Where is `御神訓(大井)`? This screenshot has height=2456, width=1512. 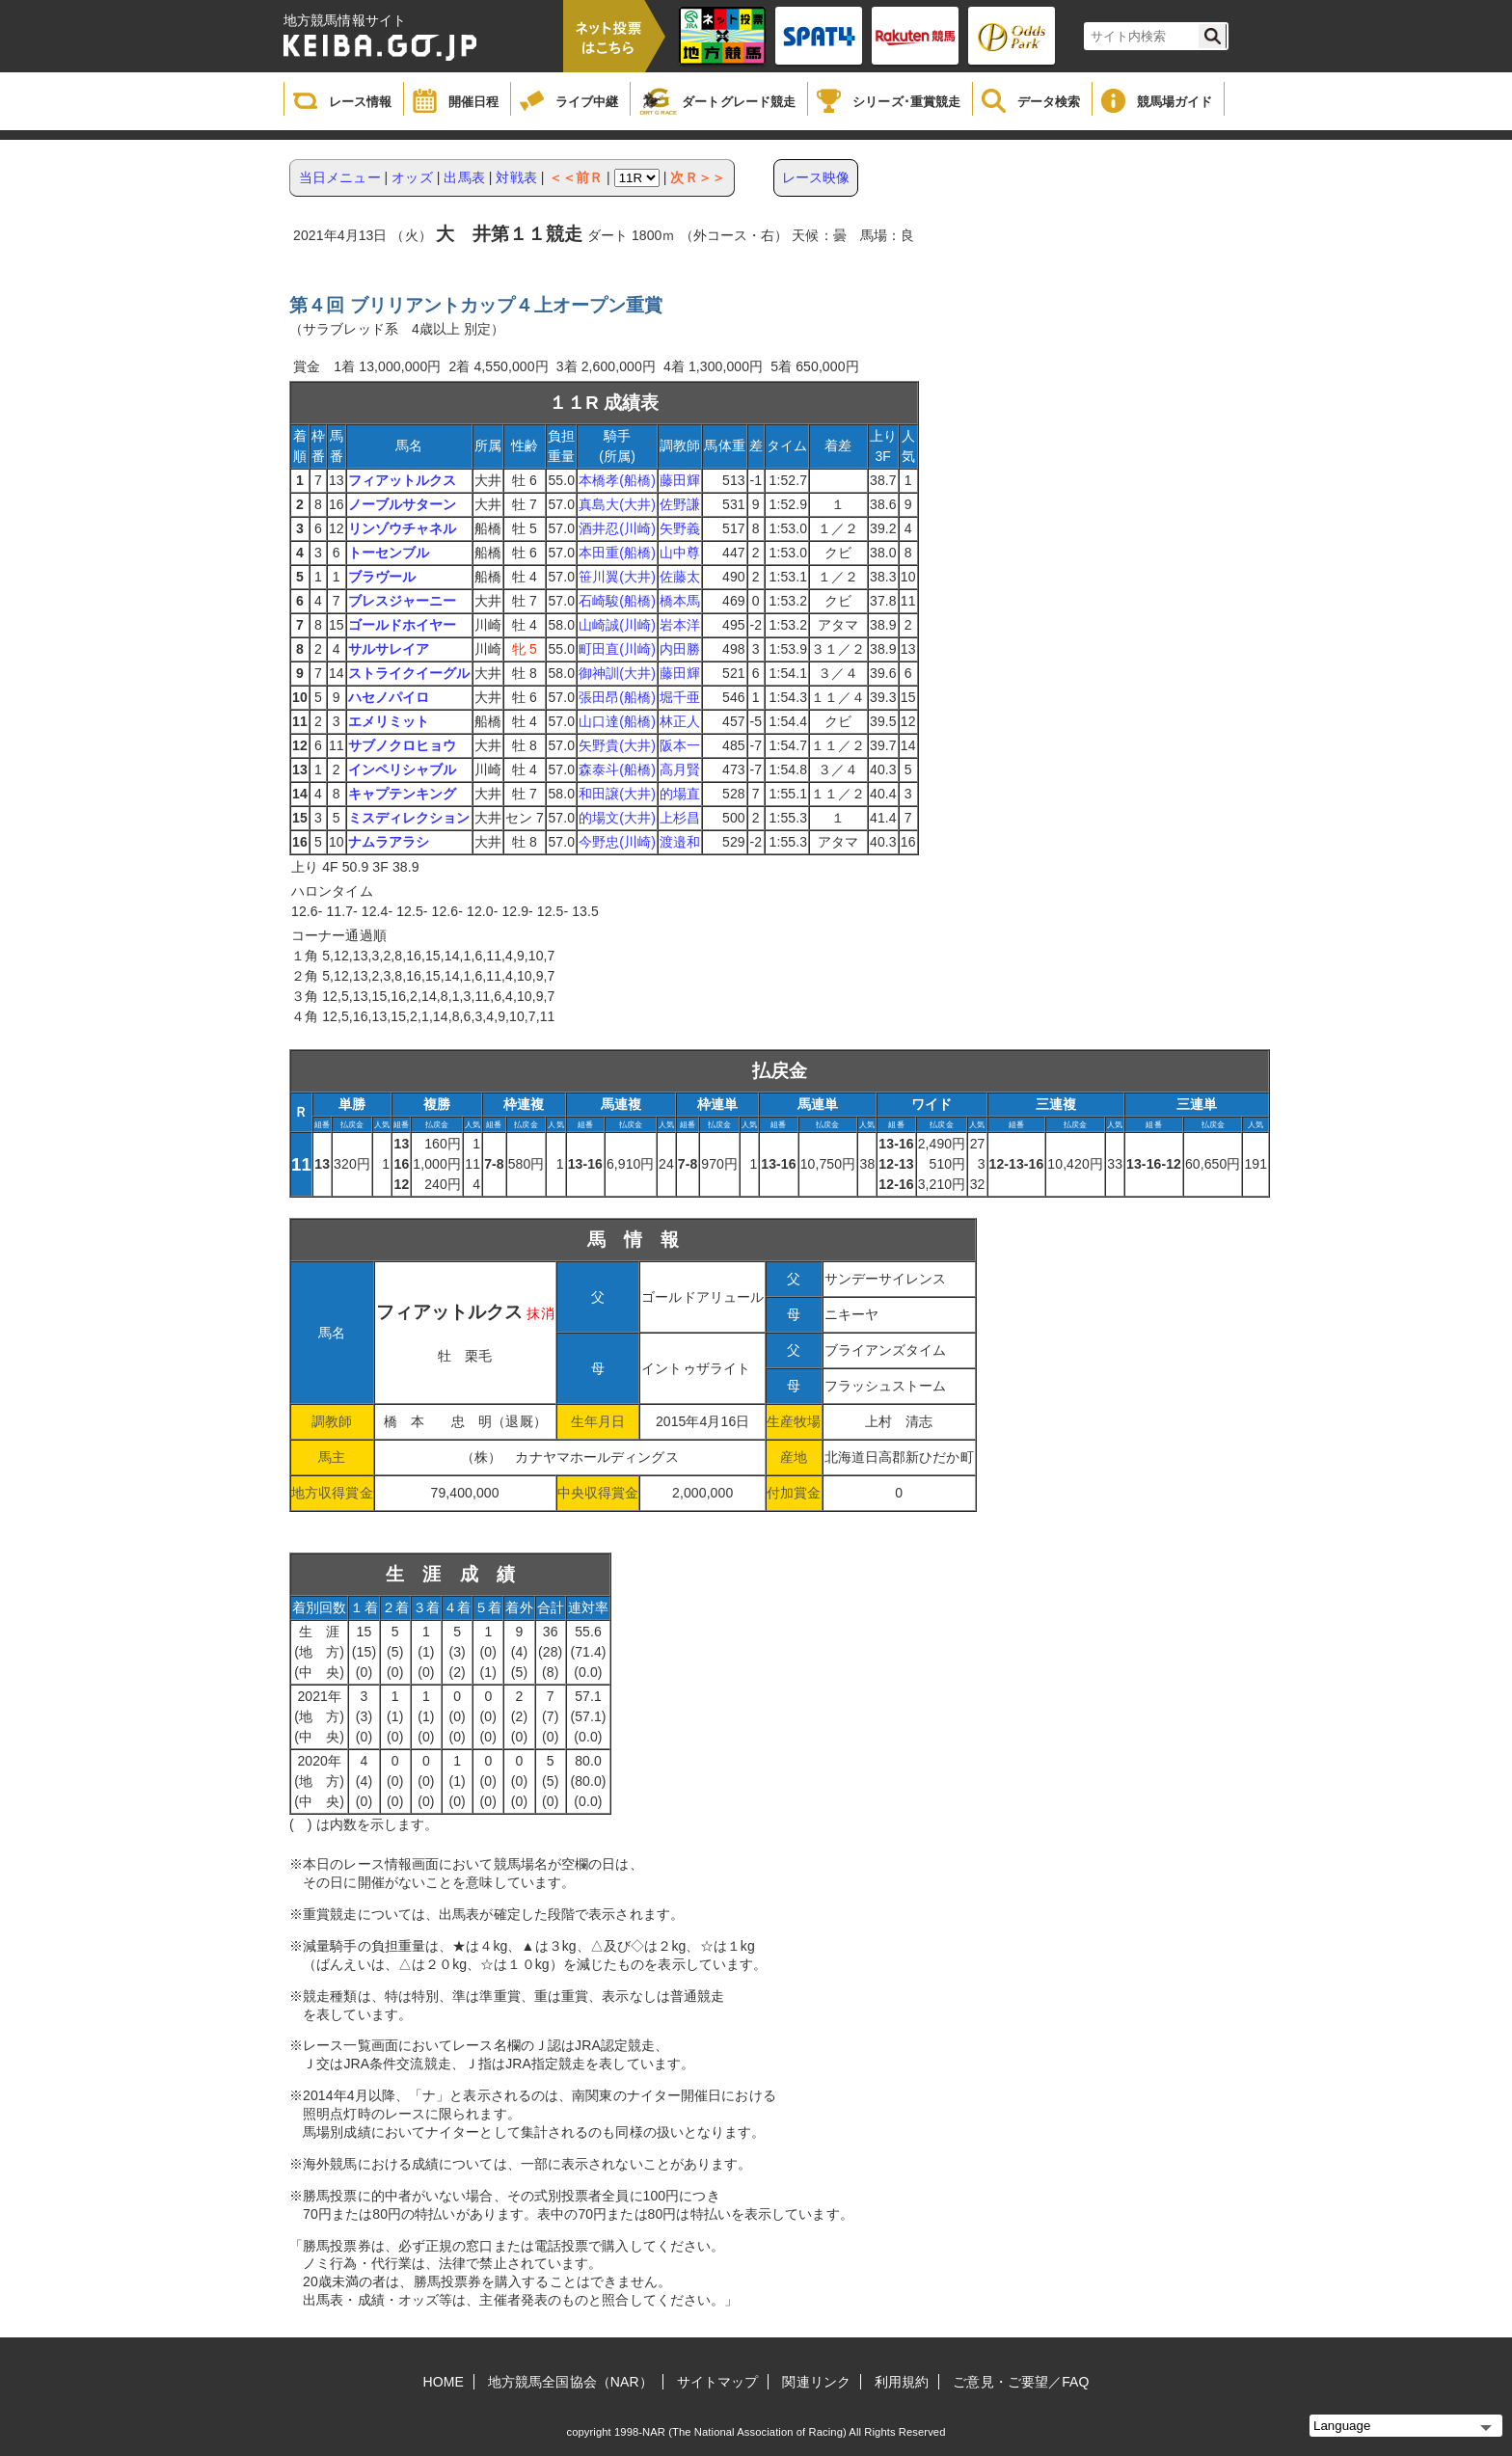
御神訓(大井) is located at coordinates (617, 673).